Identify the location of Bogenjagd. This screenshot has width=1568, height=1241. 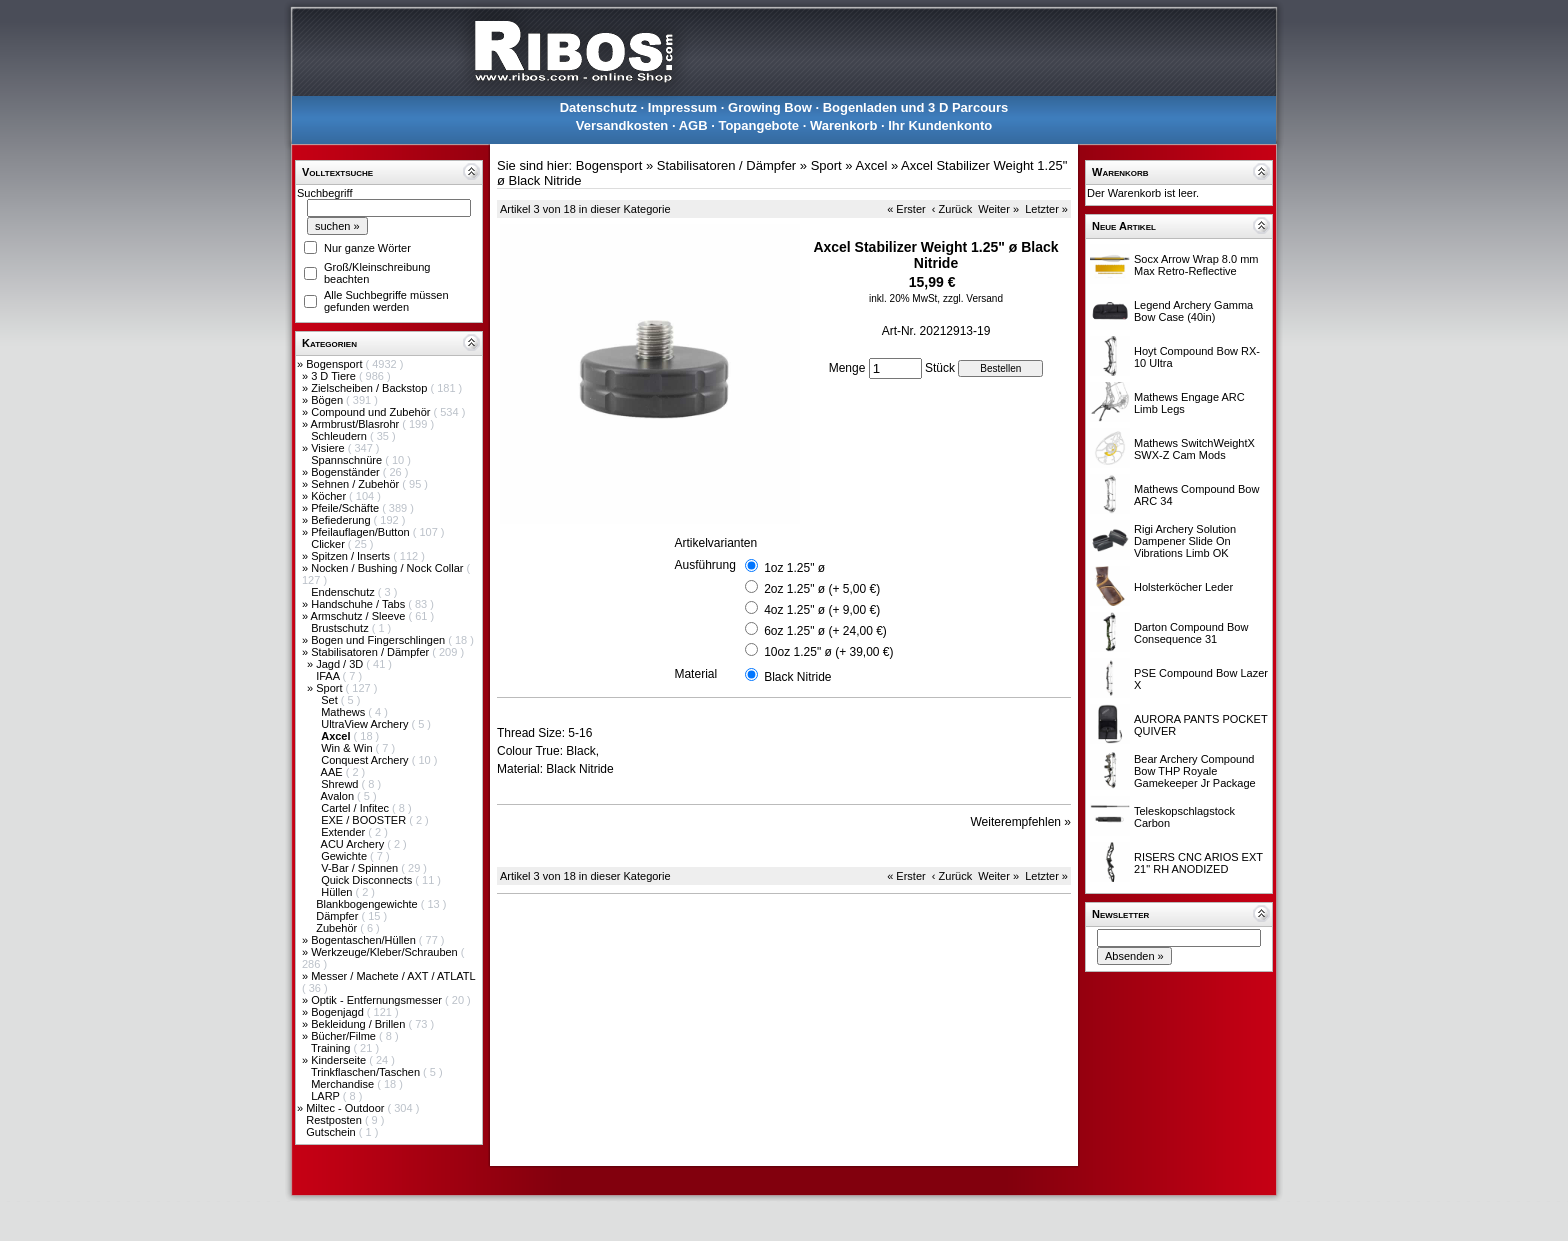
(339, 1012).